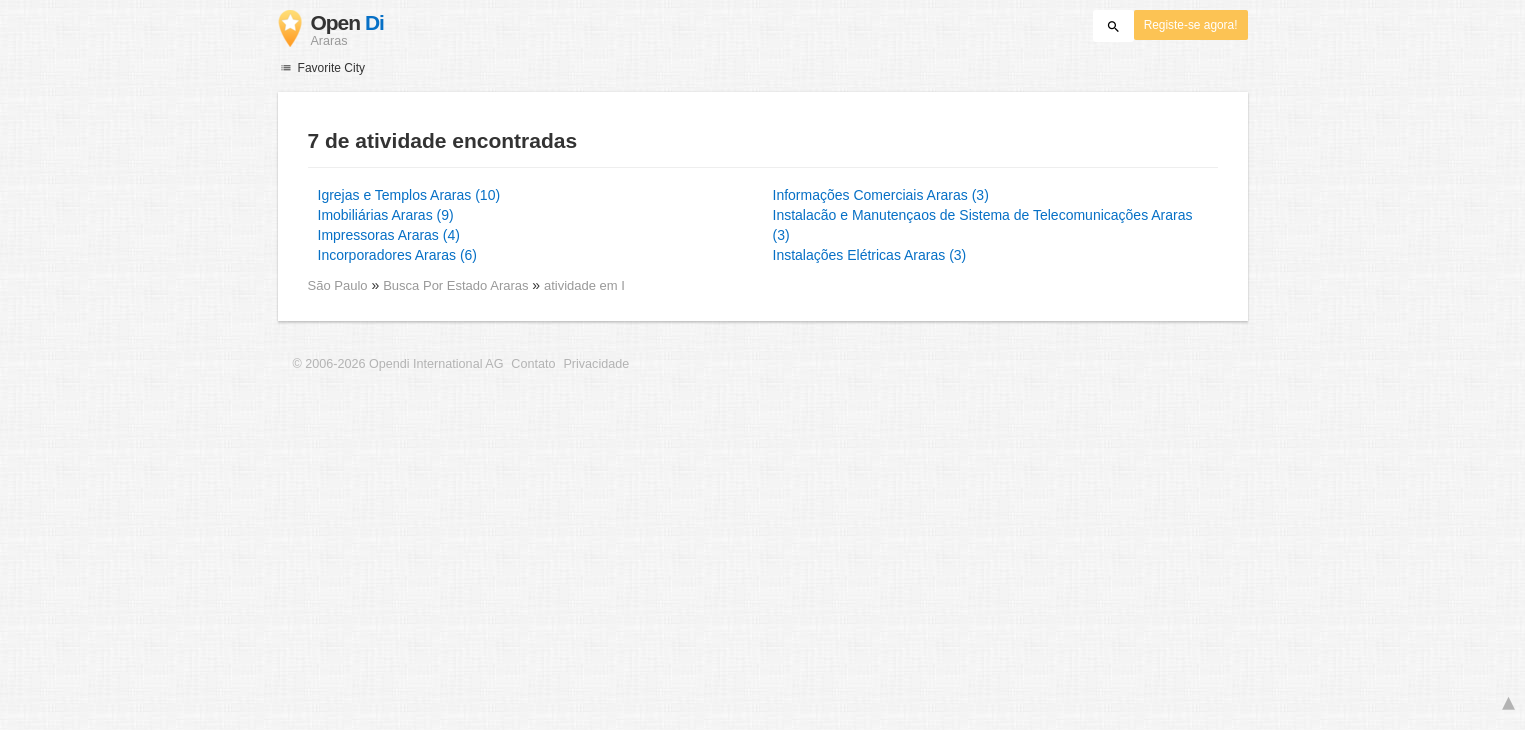 Image resolution: width=1525 pixels, height=730 pixels. What do you see at coordinates (533, 364) in the screenshot?
I see `Contato` at bounding box center [533, 364].